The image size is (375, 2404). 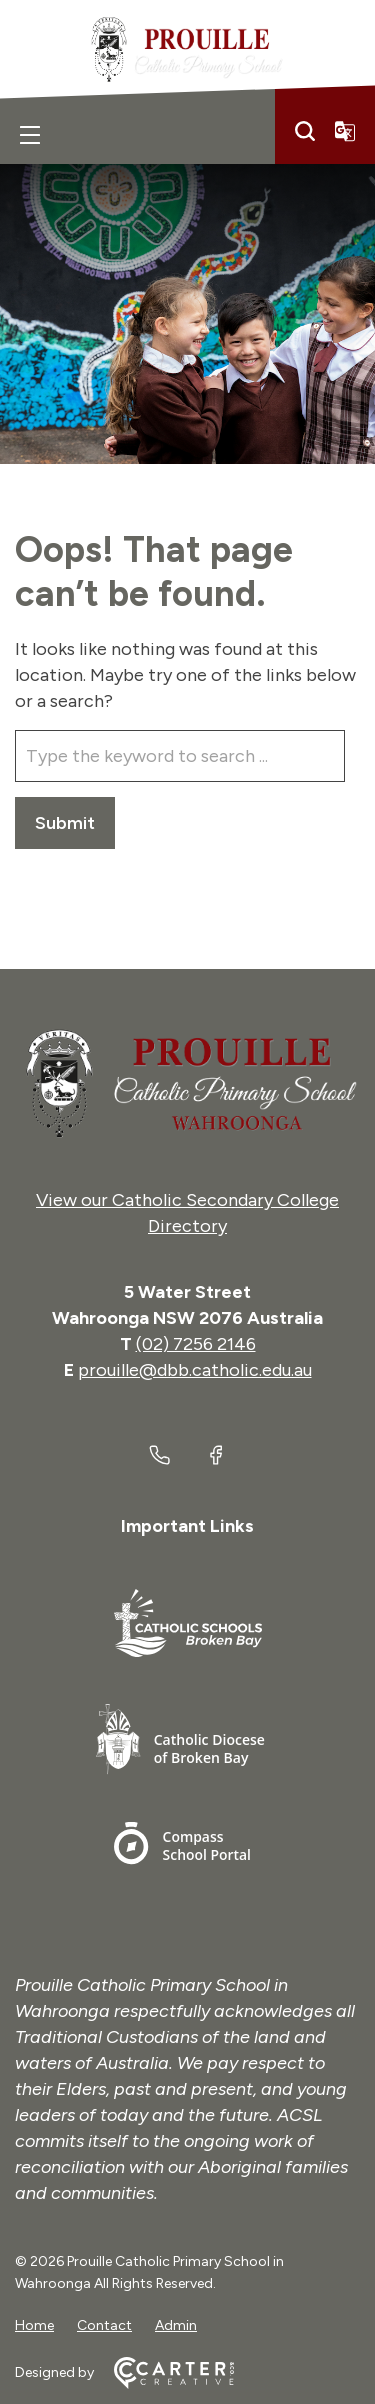 I want to click on [Hamburger Menu], so click(x=30, y=135).